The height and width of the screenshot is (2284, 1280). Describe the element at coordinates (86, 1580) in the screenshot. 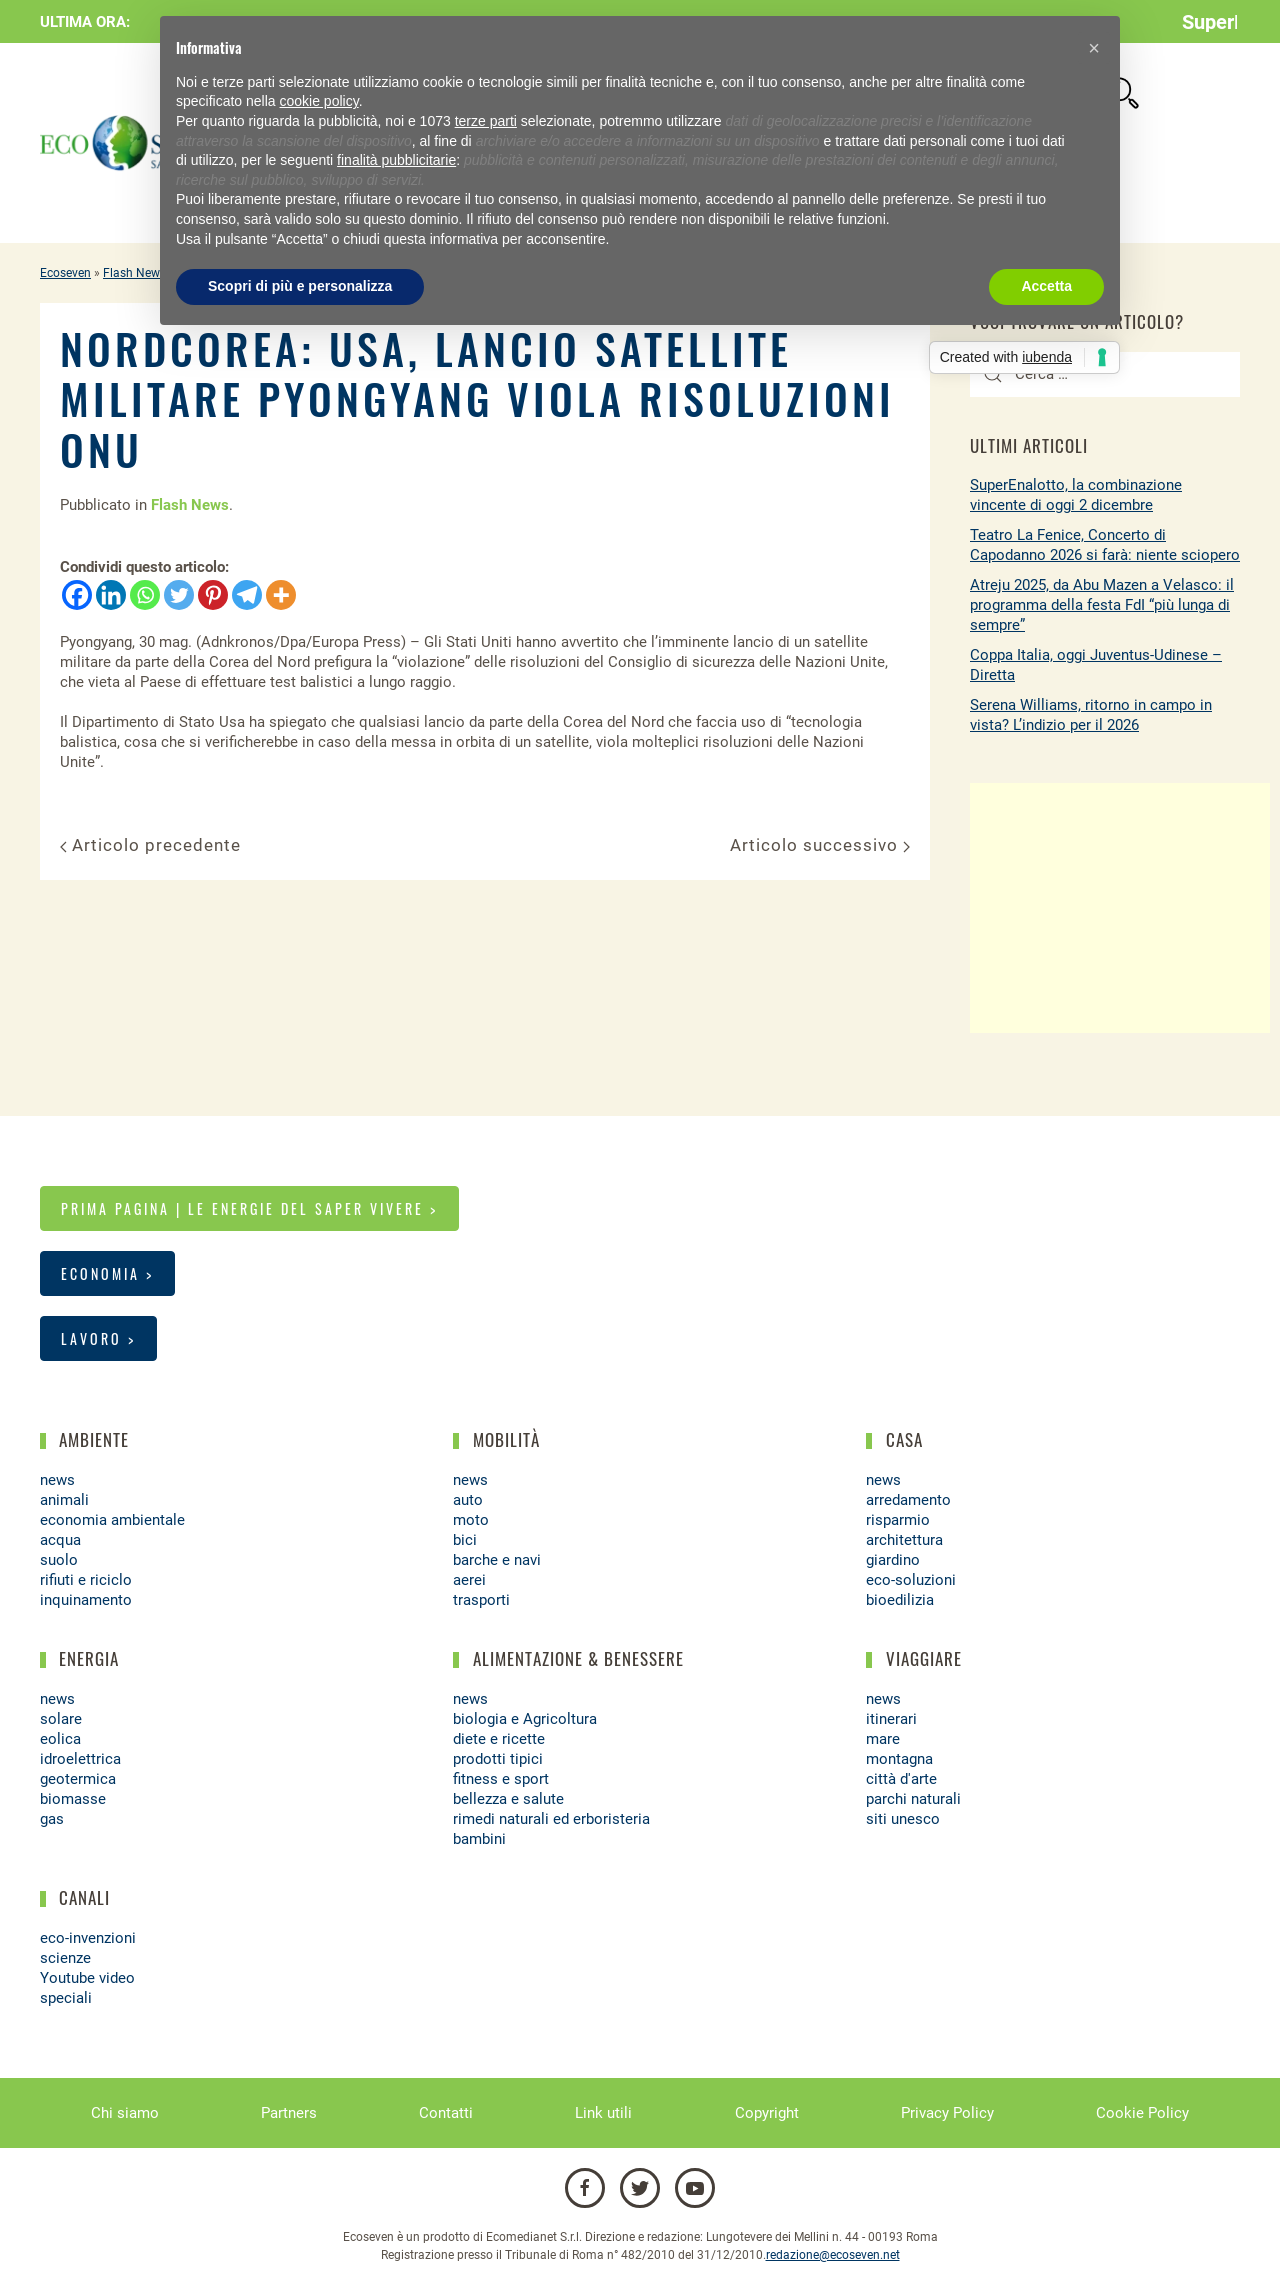

I see `rifiuti e riciclo` at that location.